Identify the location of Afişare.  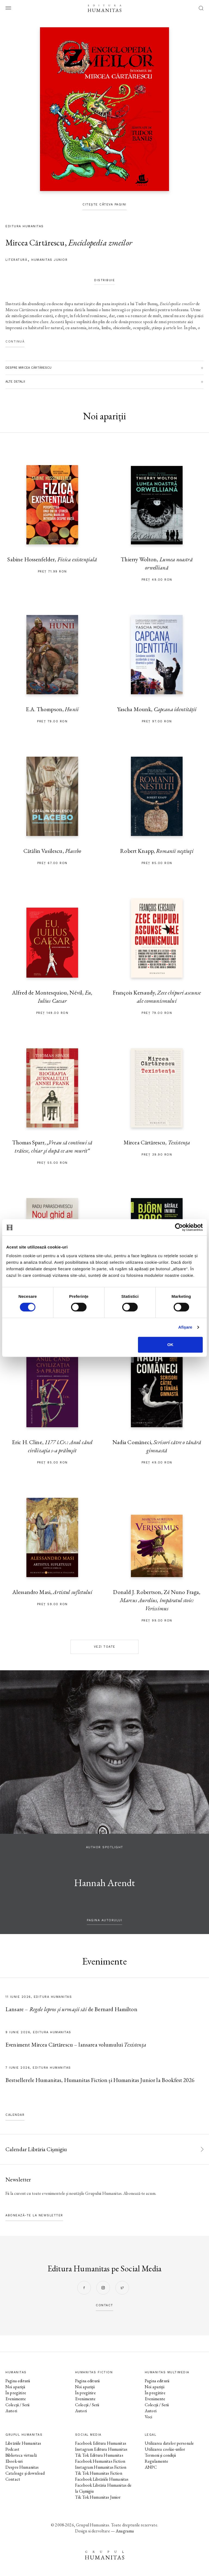
(185, 1327).